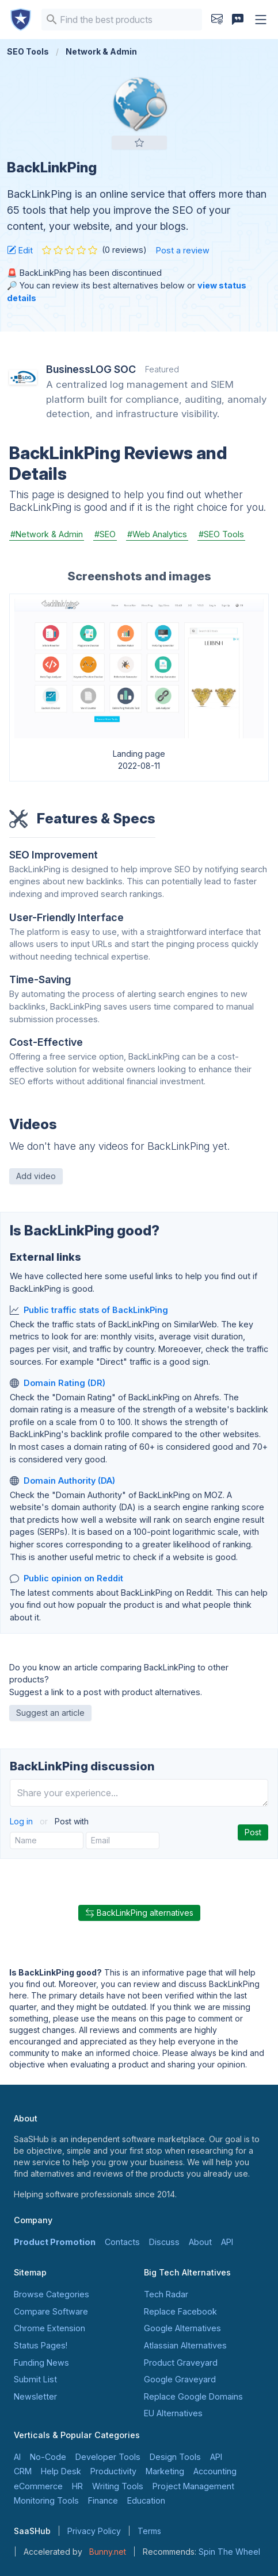 The width and height of the screenshot is (278, 2576). What do you see at coordinates (69, 1480) in the screenshot?
I see `Domain Authority (DA)` at bounding box center [69, 1480].